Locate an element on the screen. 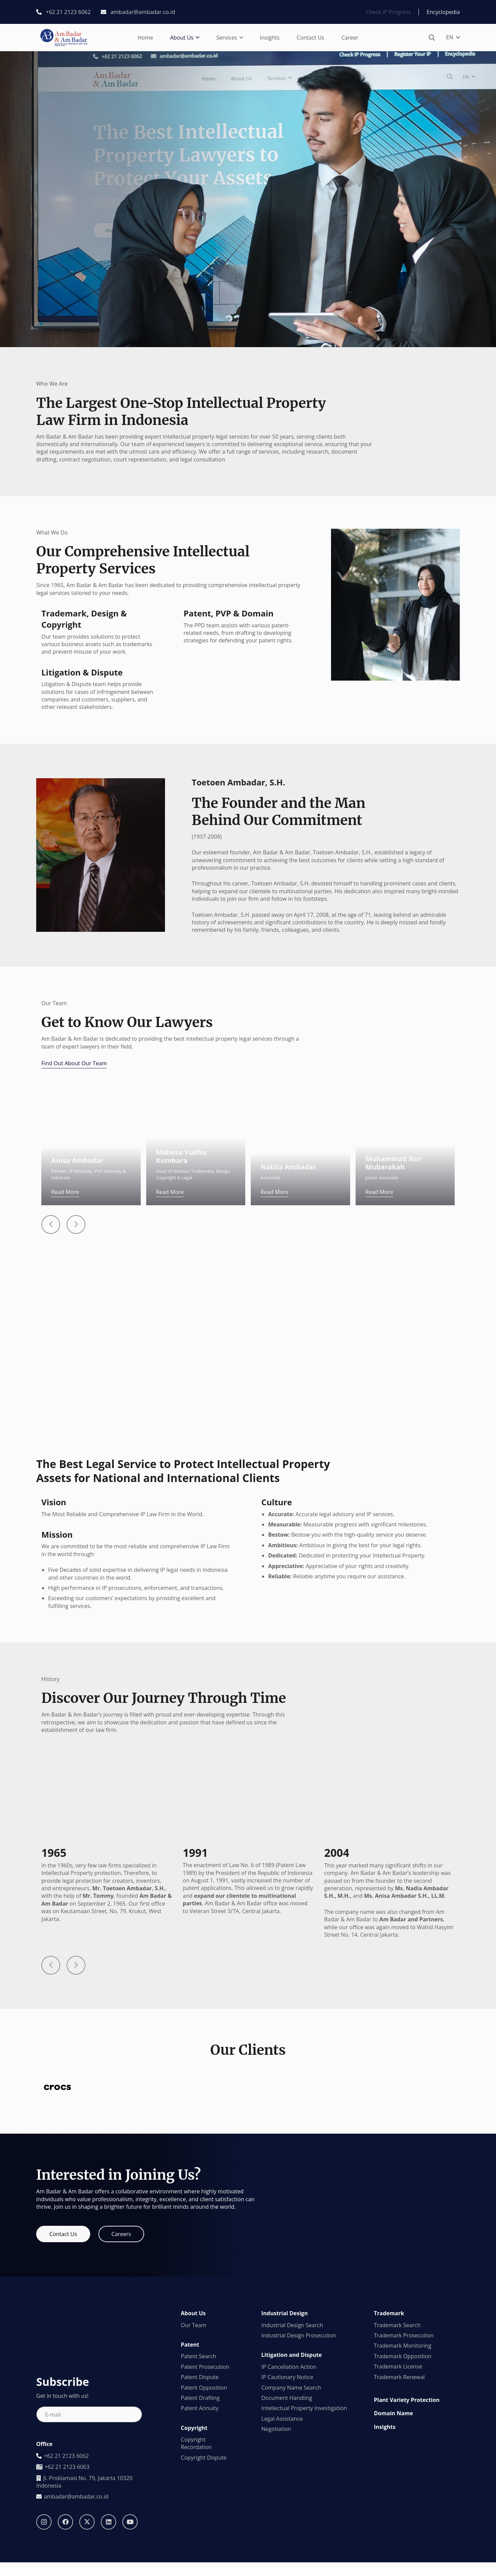 This screenshot has height=2576, width=496. IP Cautionary Notice is located at coordinates (287, 2484).